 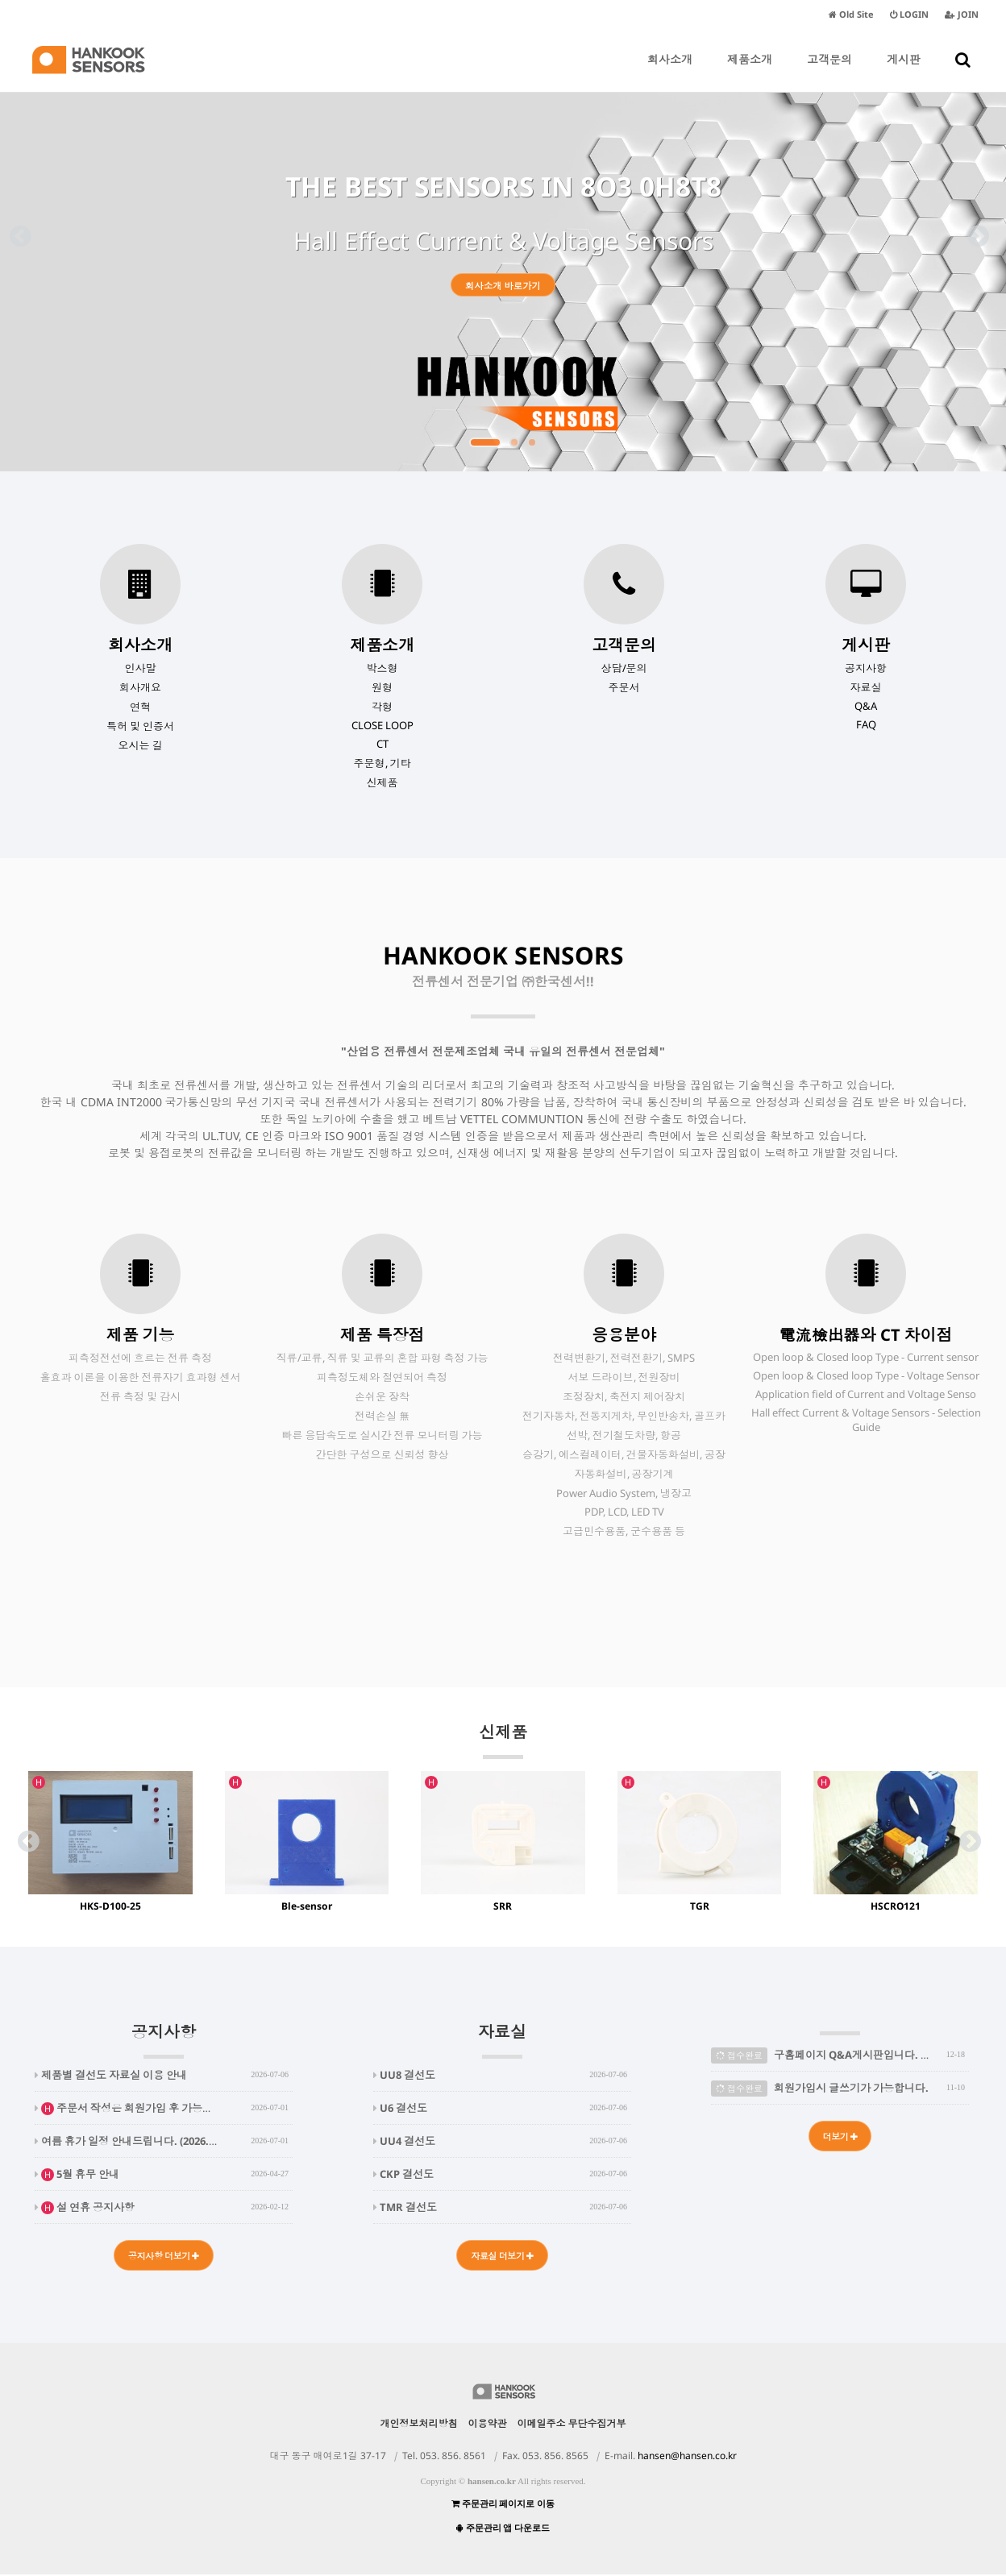 I want to click on 공지사항, so click(x=866, y=668).